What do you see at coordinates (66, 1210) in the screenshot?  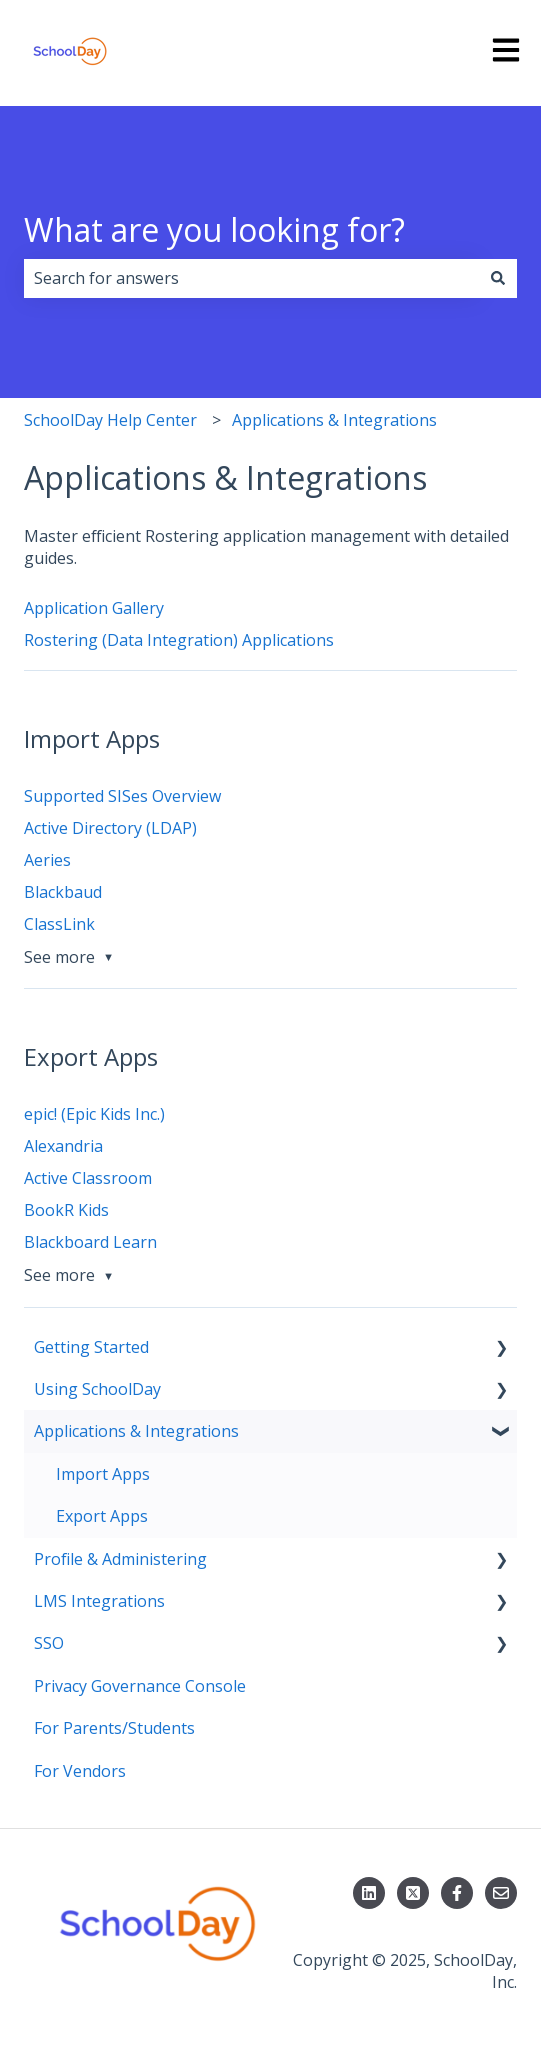 I see `BookR Kids` at bounding box center [66, 1210].